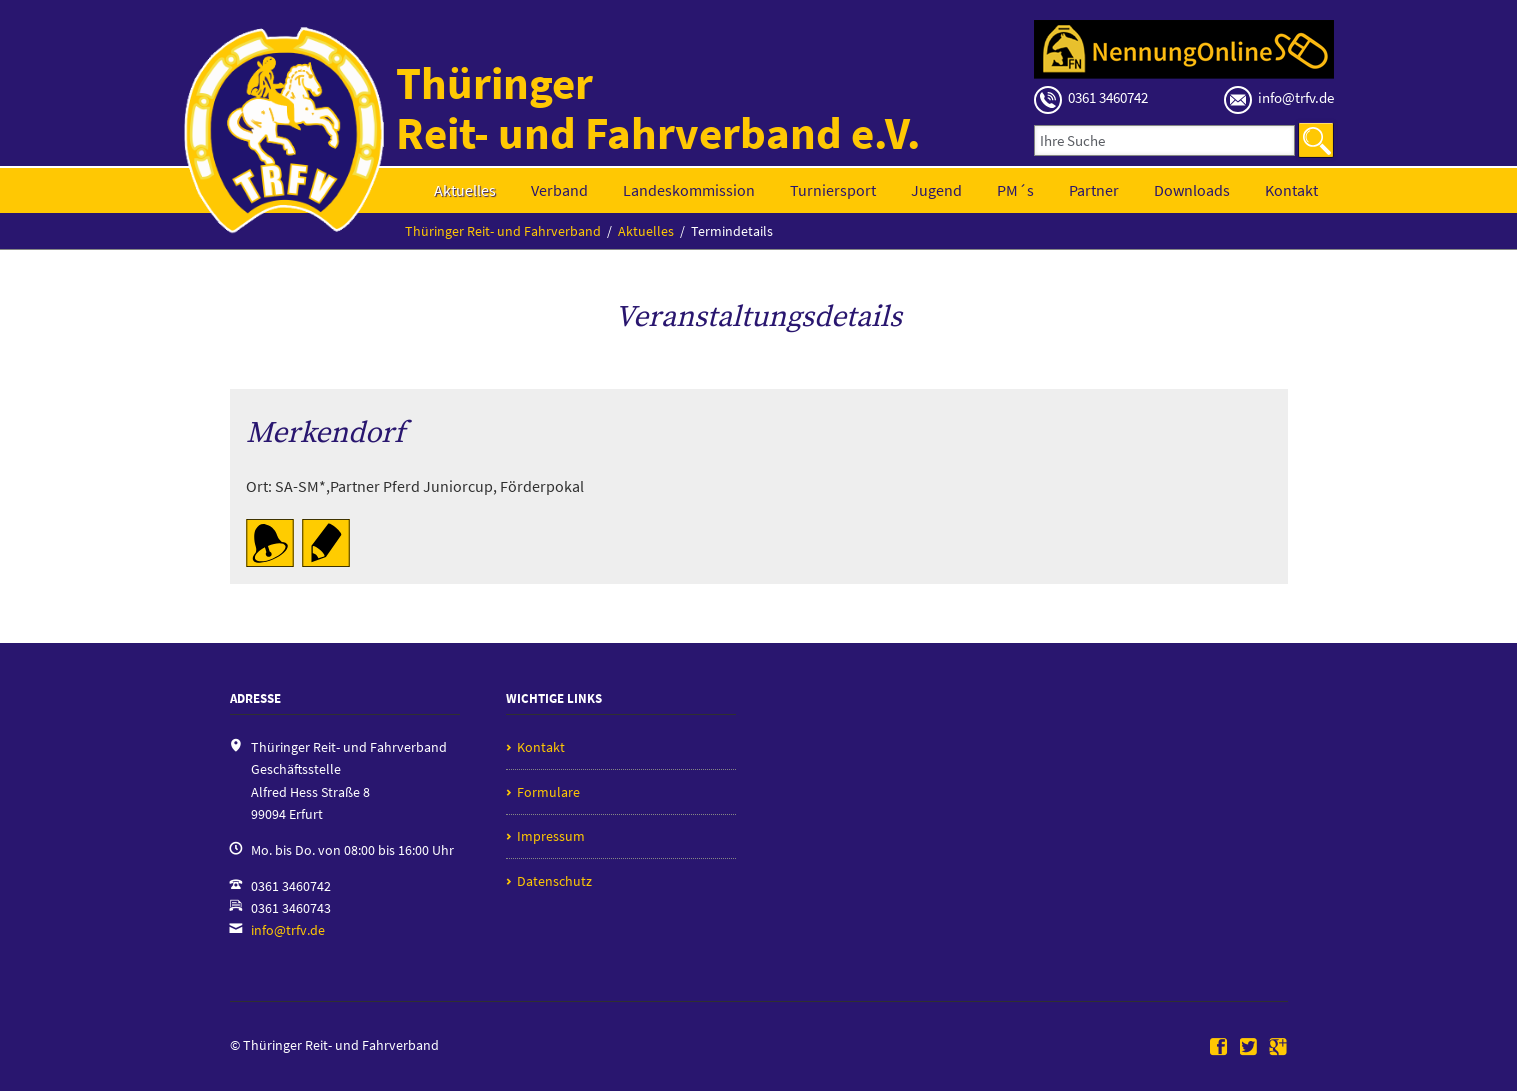  Describe the element at coordinates (689, 190) in the screenshot. I see `Landeskommission` at that location.